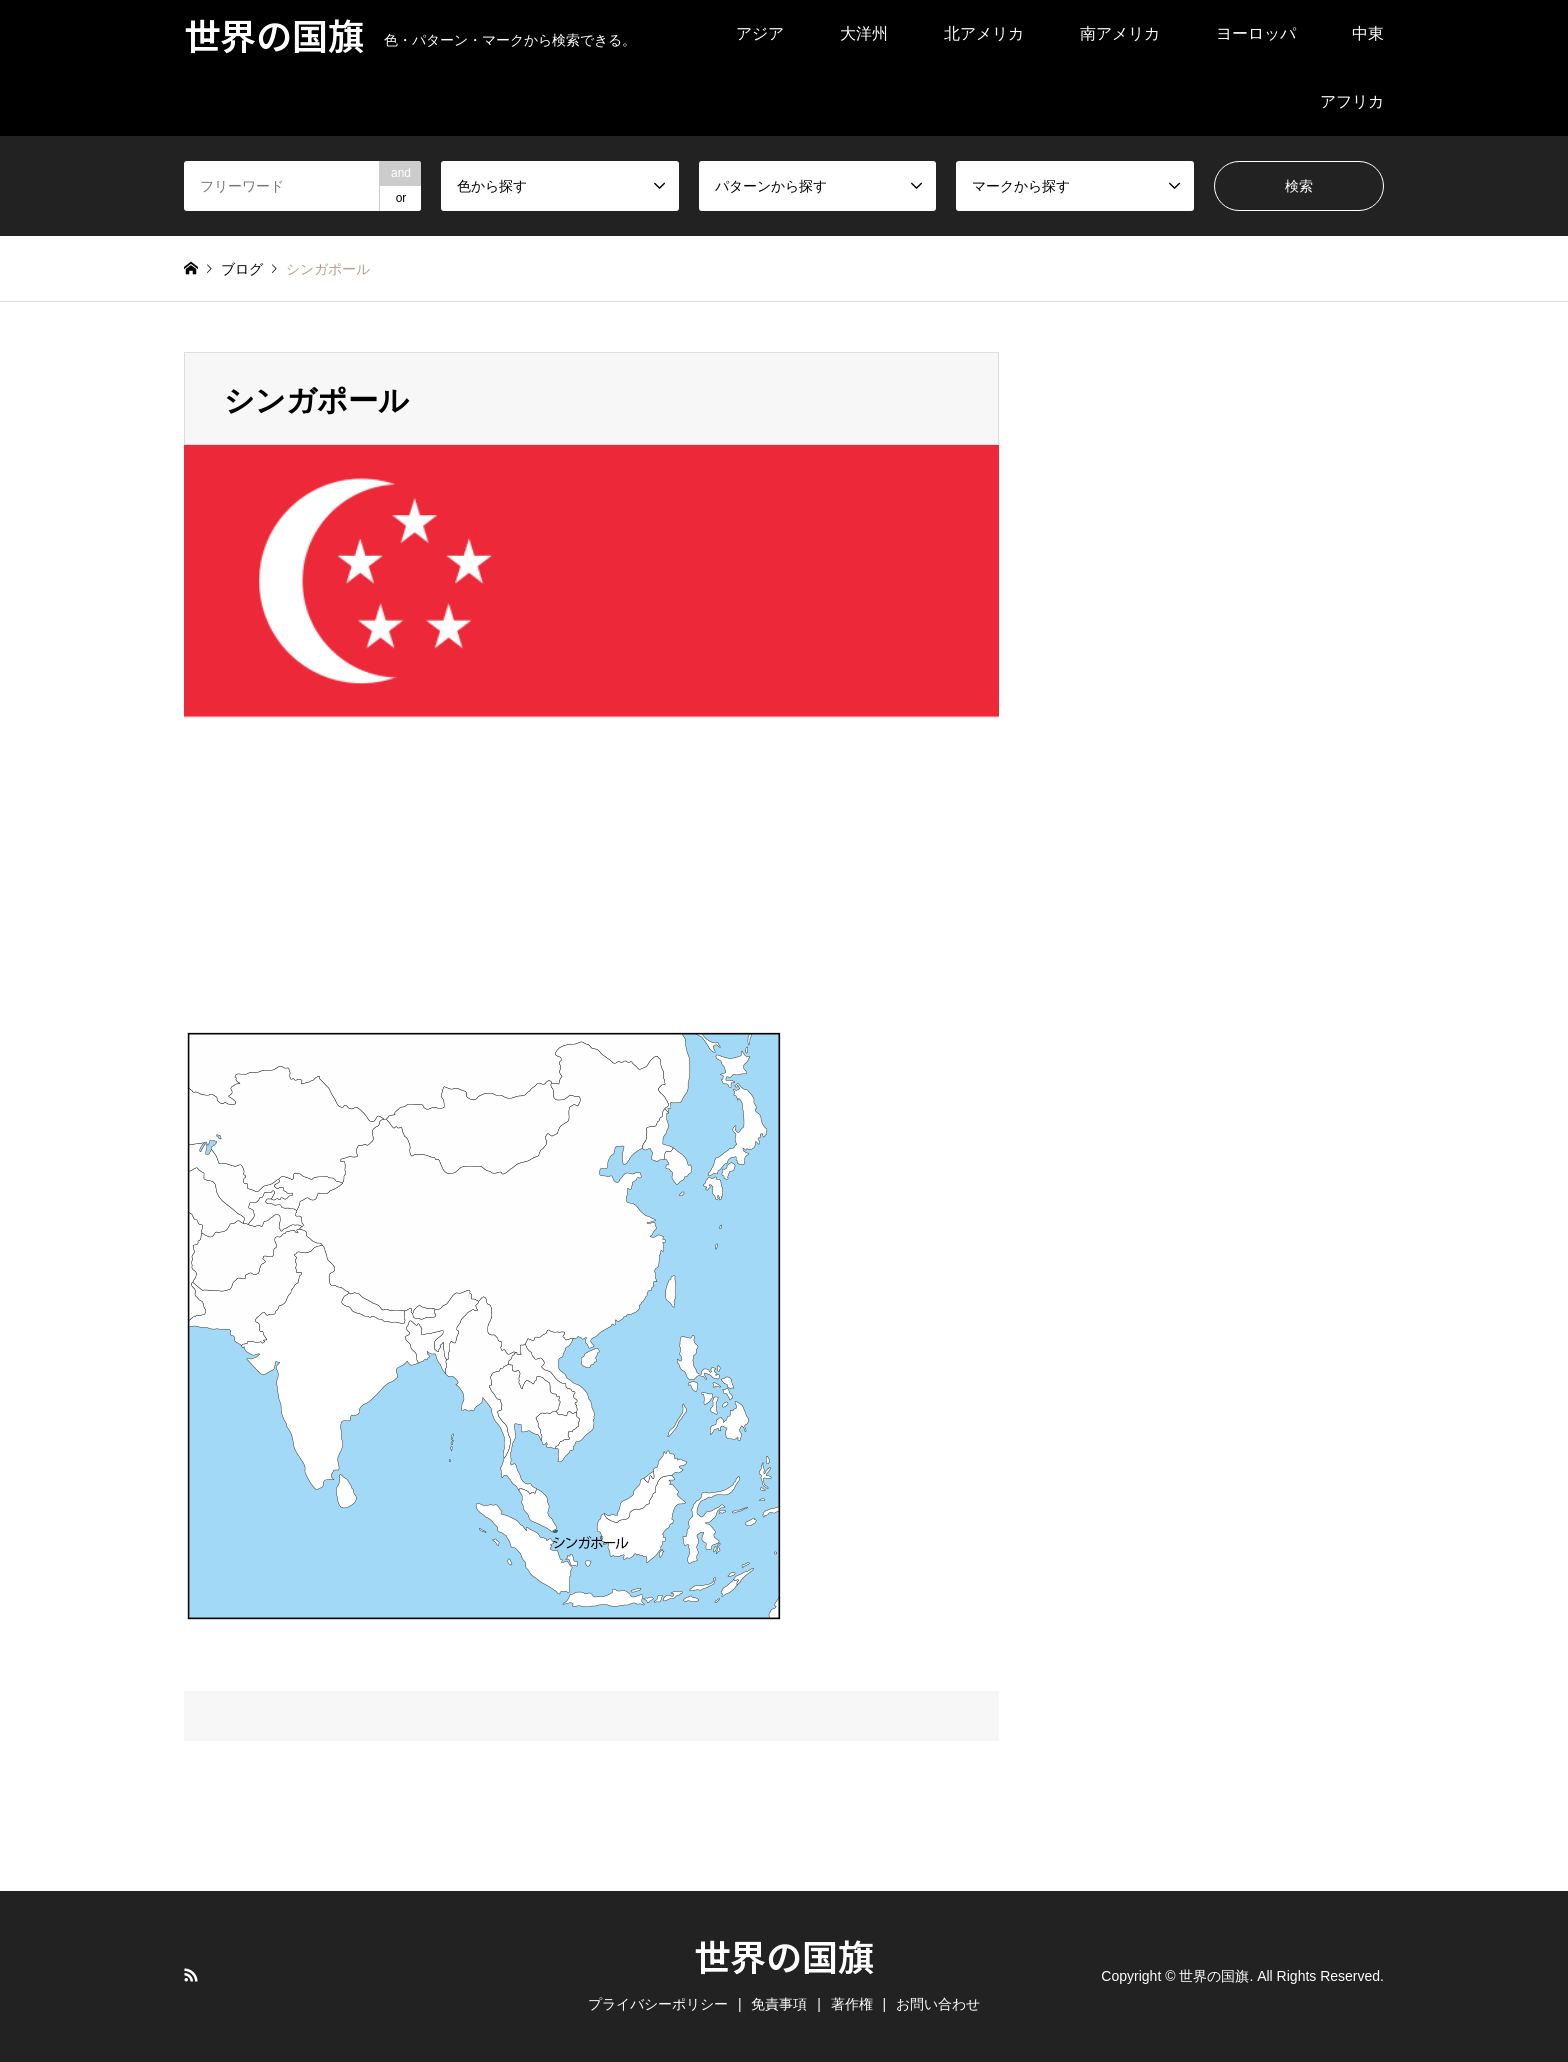 This screenshot has height=2062, width=1568. I want to click on ヨーロッパ, so click(1256, 33).